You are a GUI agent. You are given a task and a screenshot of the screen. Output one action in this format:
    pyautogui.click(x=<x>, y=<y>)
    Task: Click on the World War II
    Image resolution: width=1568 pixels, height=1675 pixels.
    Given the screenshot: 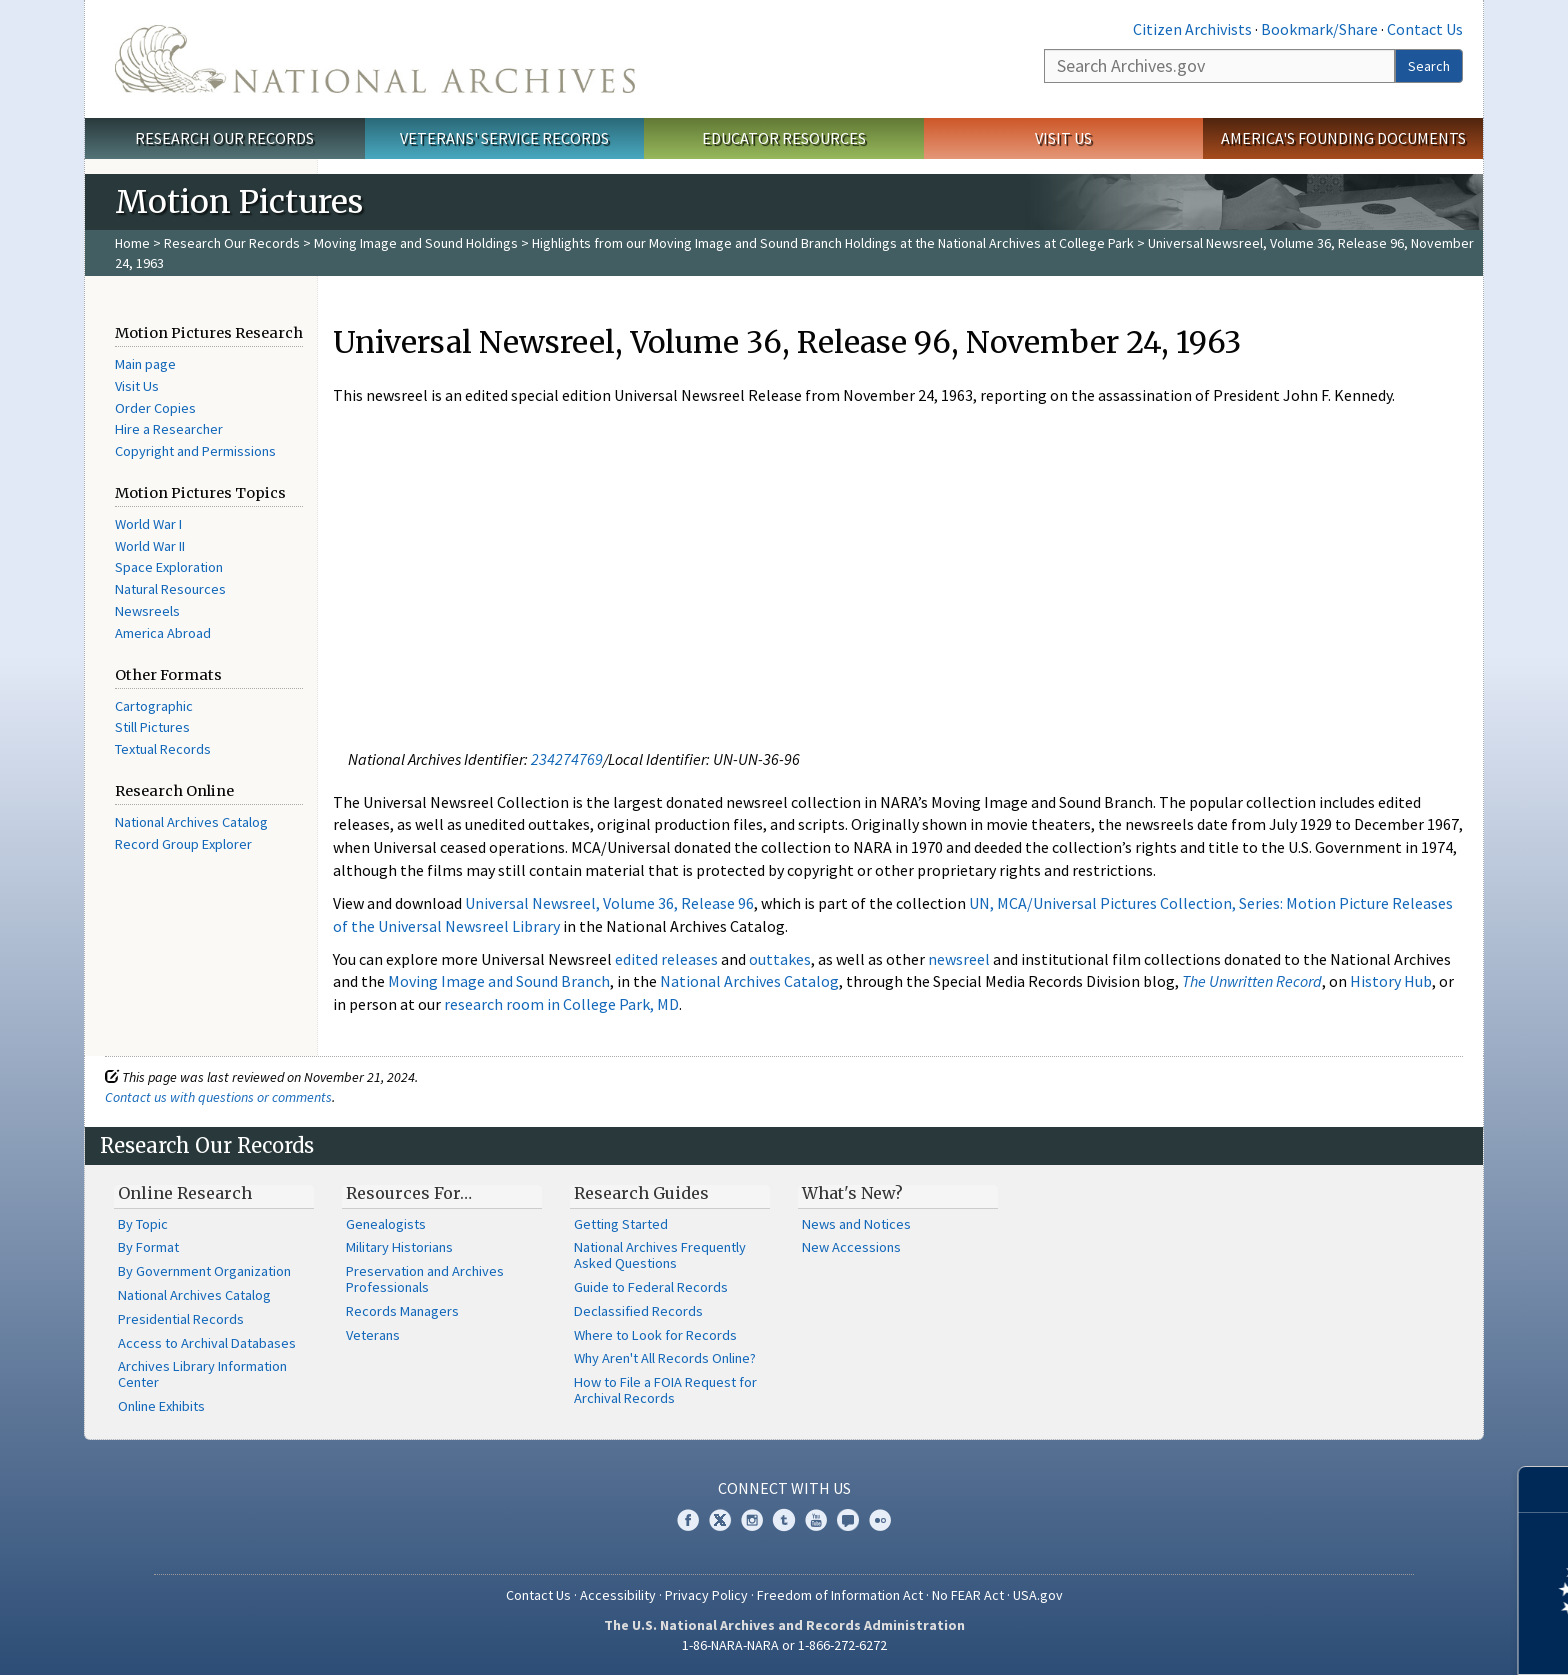 What is the action you would take?
    pyautogui.click(x=150, y=546)
    